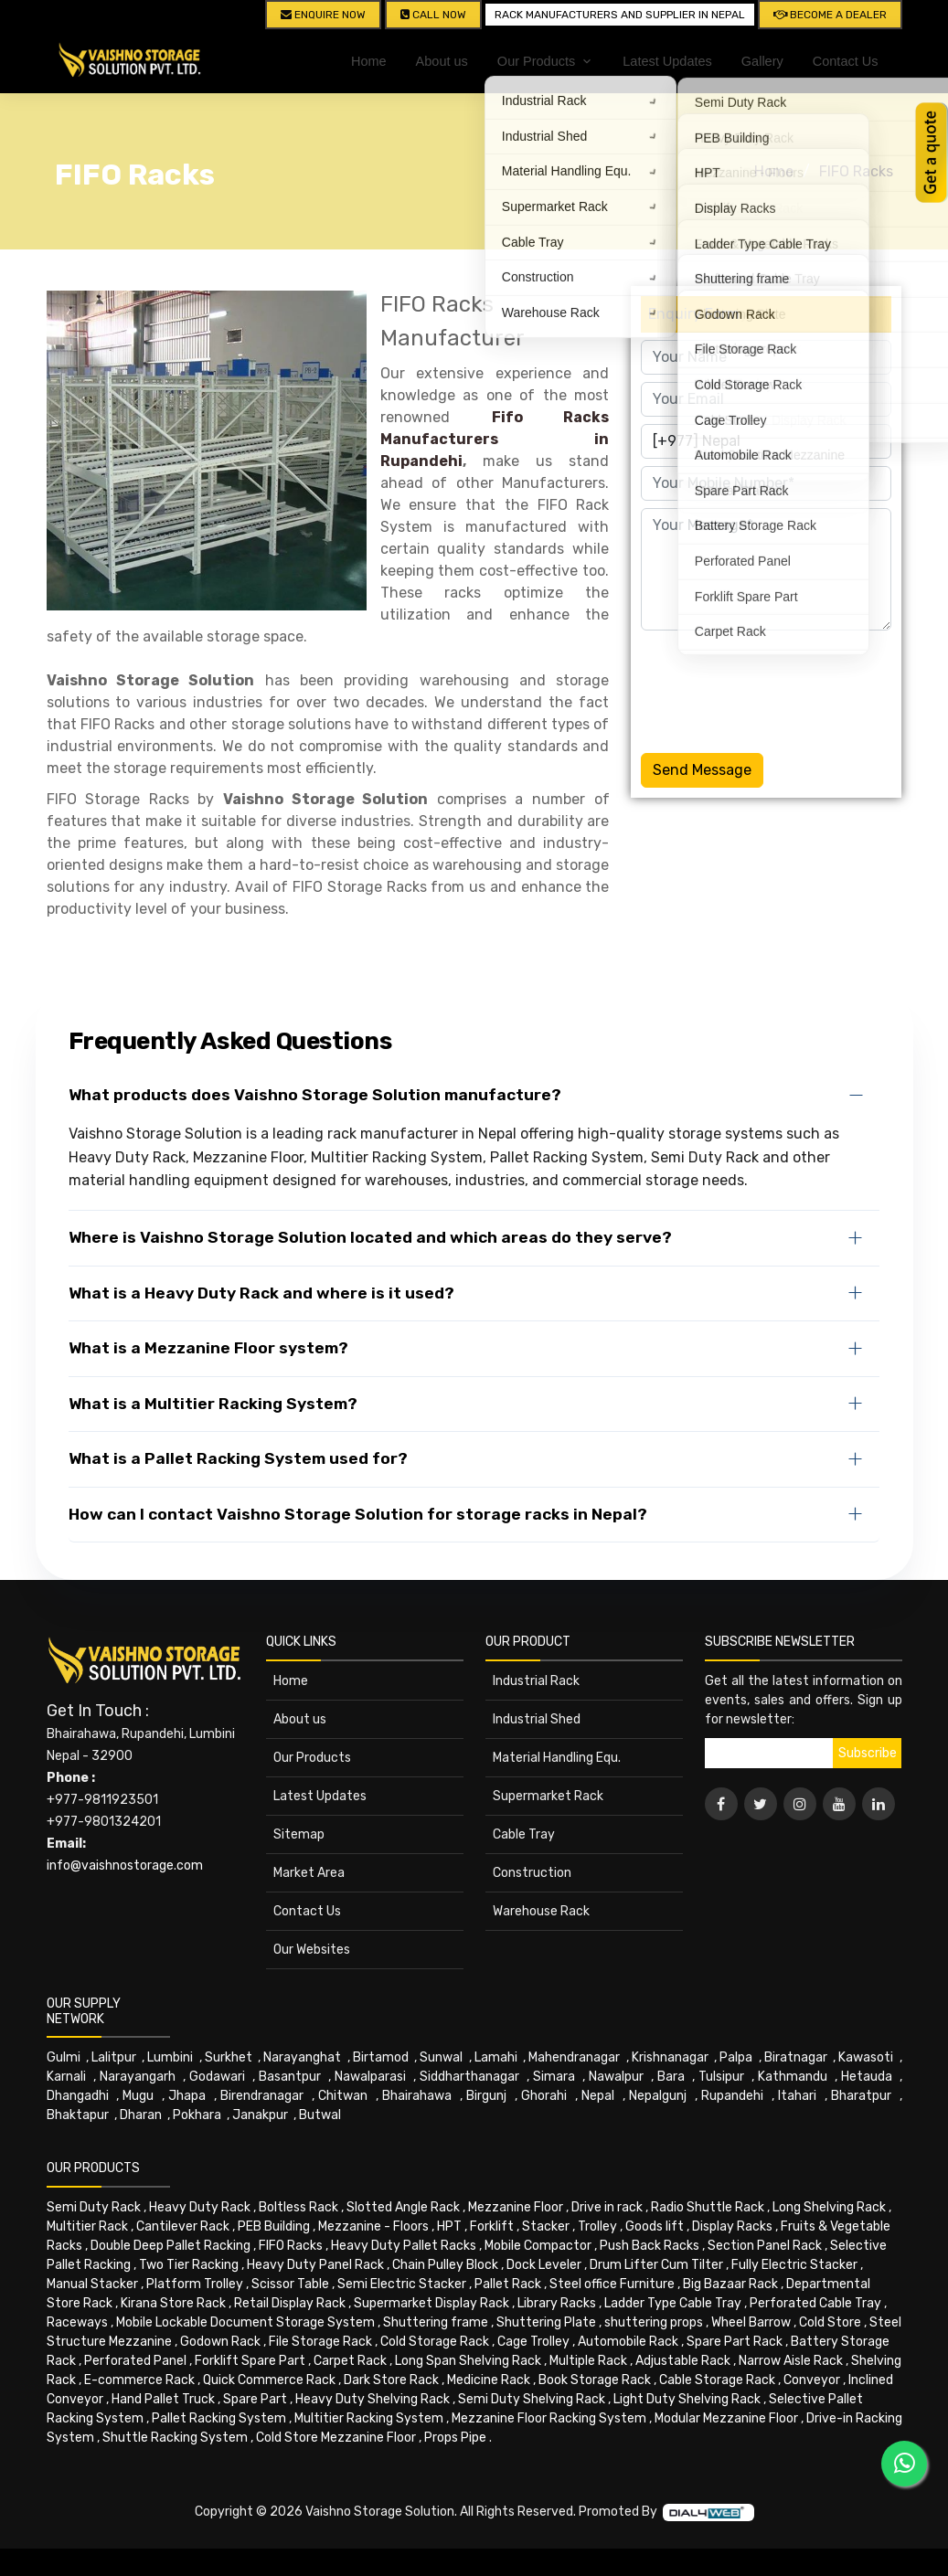  I want to click on Spare Part Rack, so click(735, 2341).